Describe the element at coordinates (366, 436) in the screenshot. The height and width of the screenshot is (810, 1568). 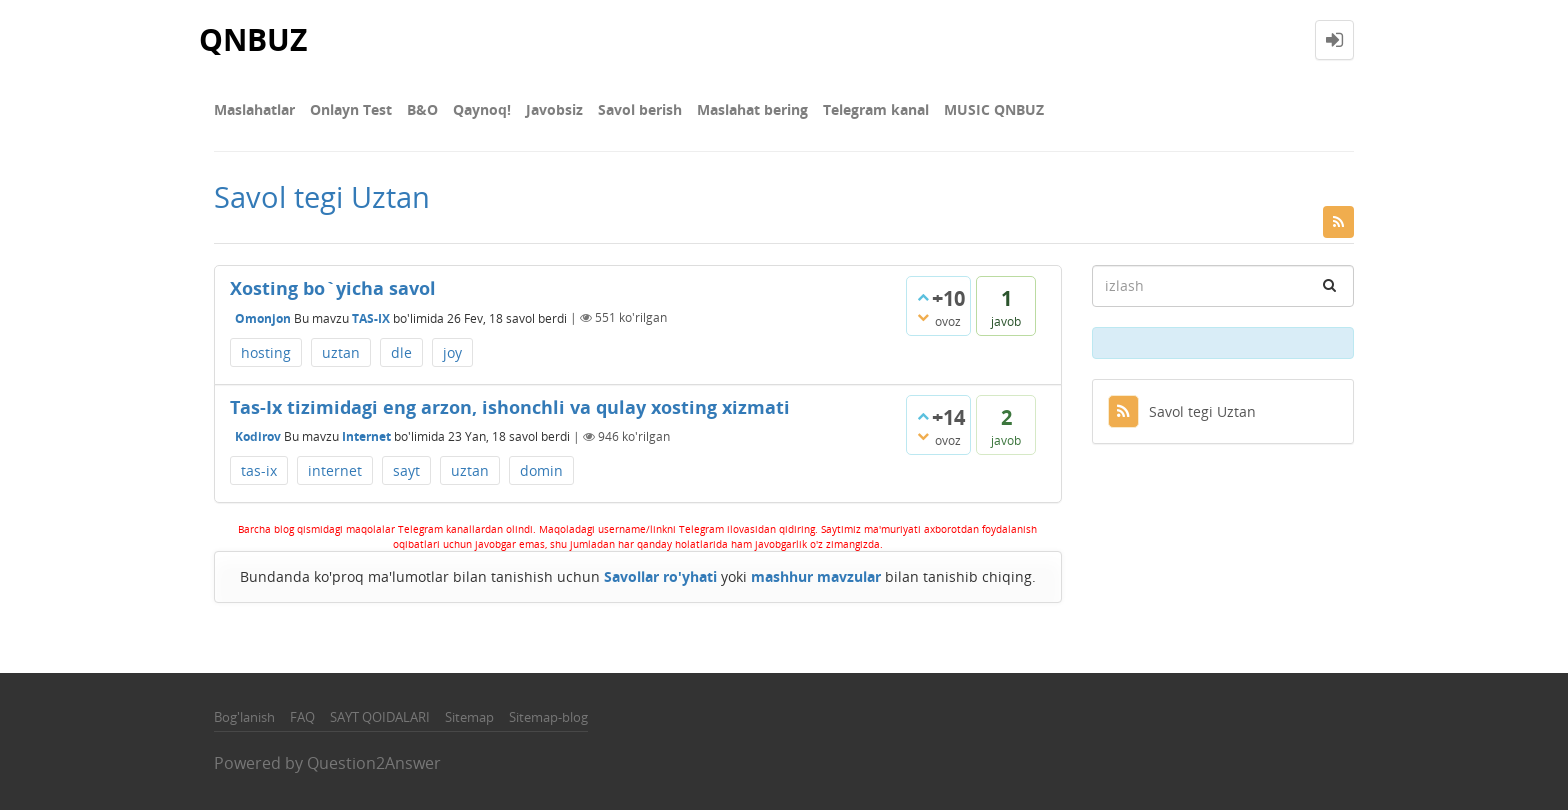
I see `Internet` at that location.